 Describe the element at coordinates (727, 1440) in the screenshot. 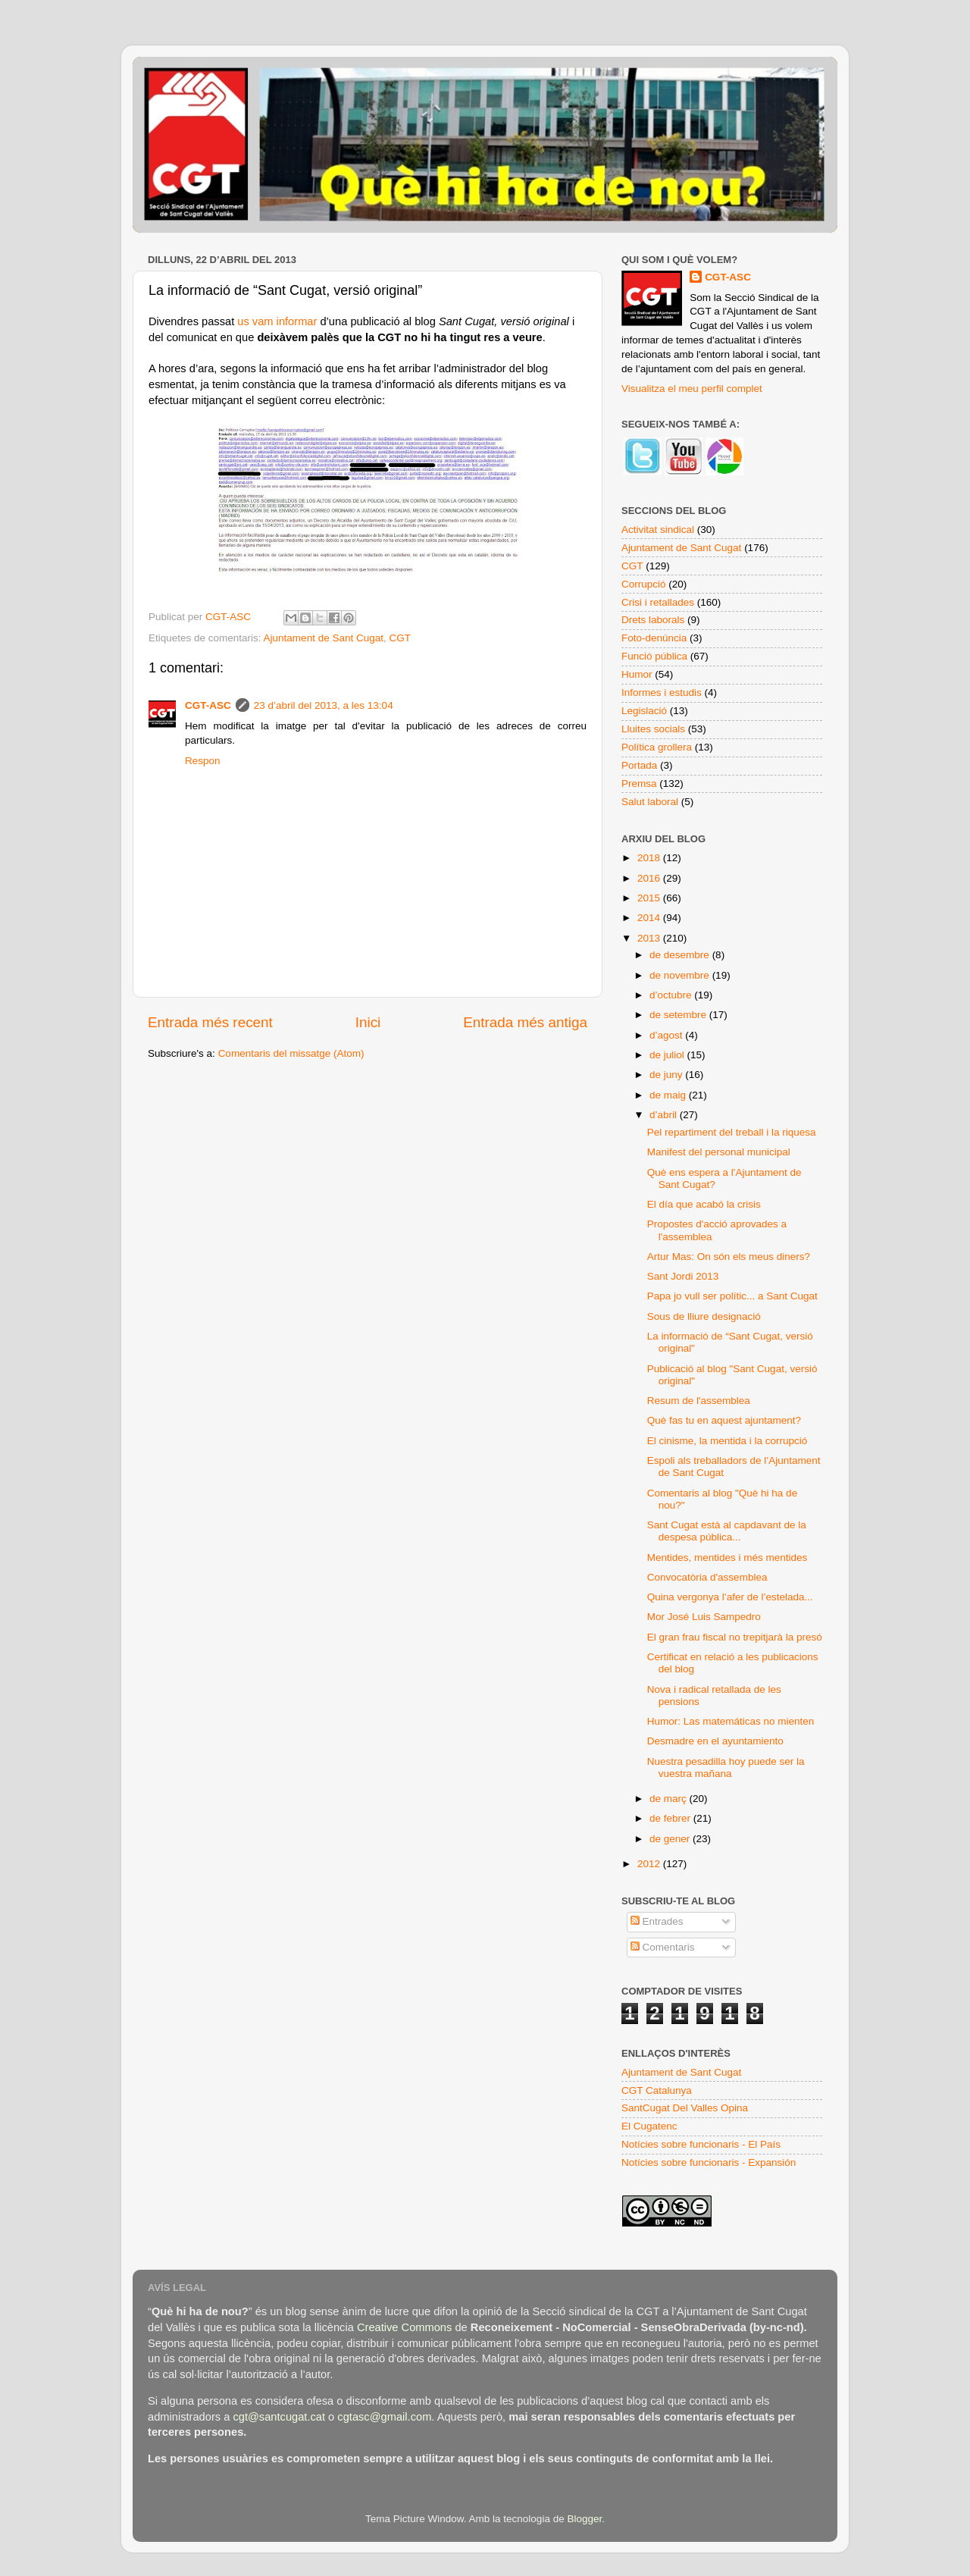

I see `El cinisme, la mentida i la corrupció` at that location.